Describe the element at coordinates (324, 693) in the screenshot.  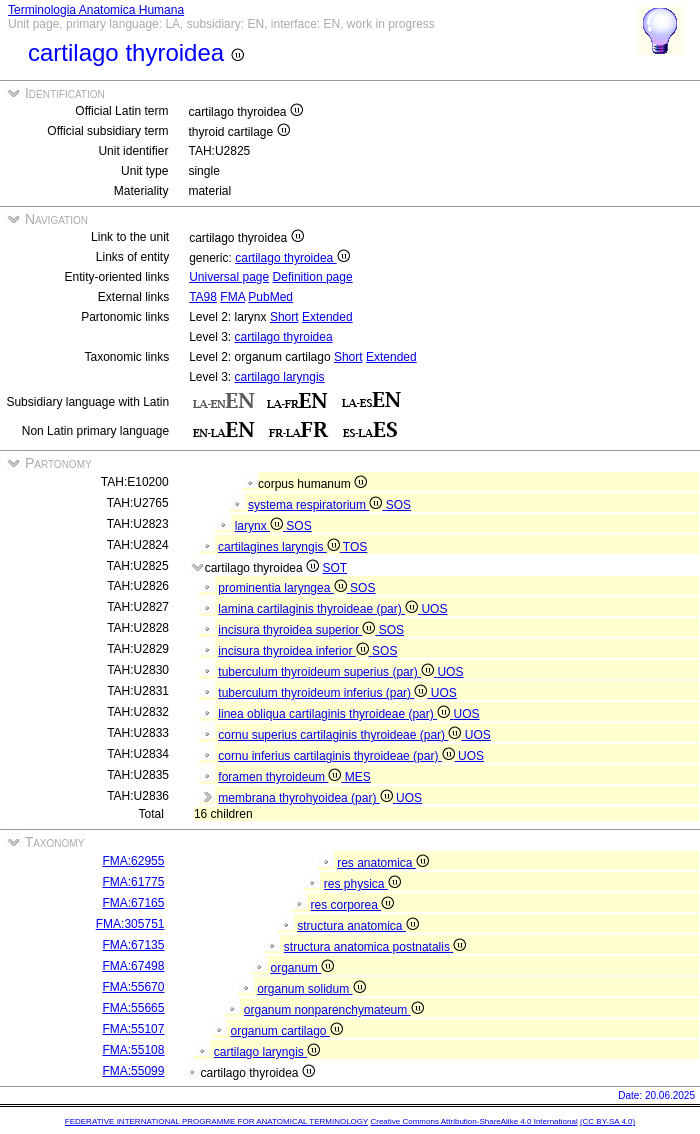
I see `tuberculum thyroideum inferius (par)` at that location.